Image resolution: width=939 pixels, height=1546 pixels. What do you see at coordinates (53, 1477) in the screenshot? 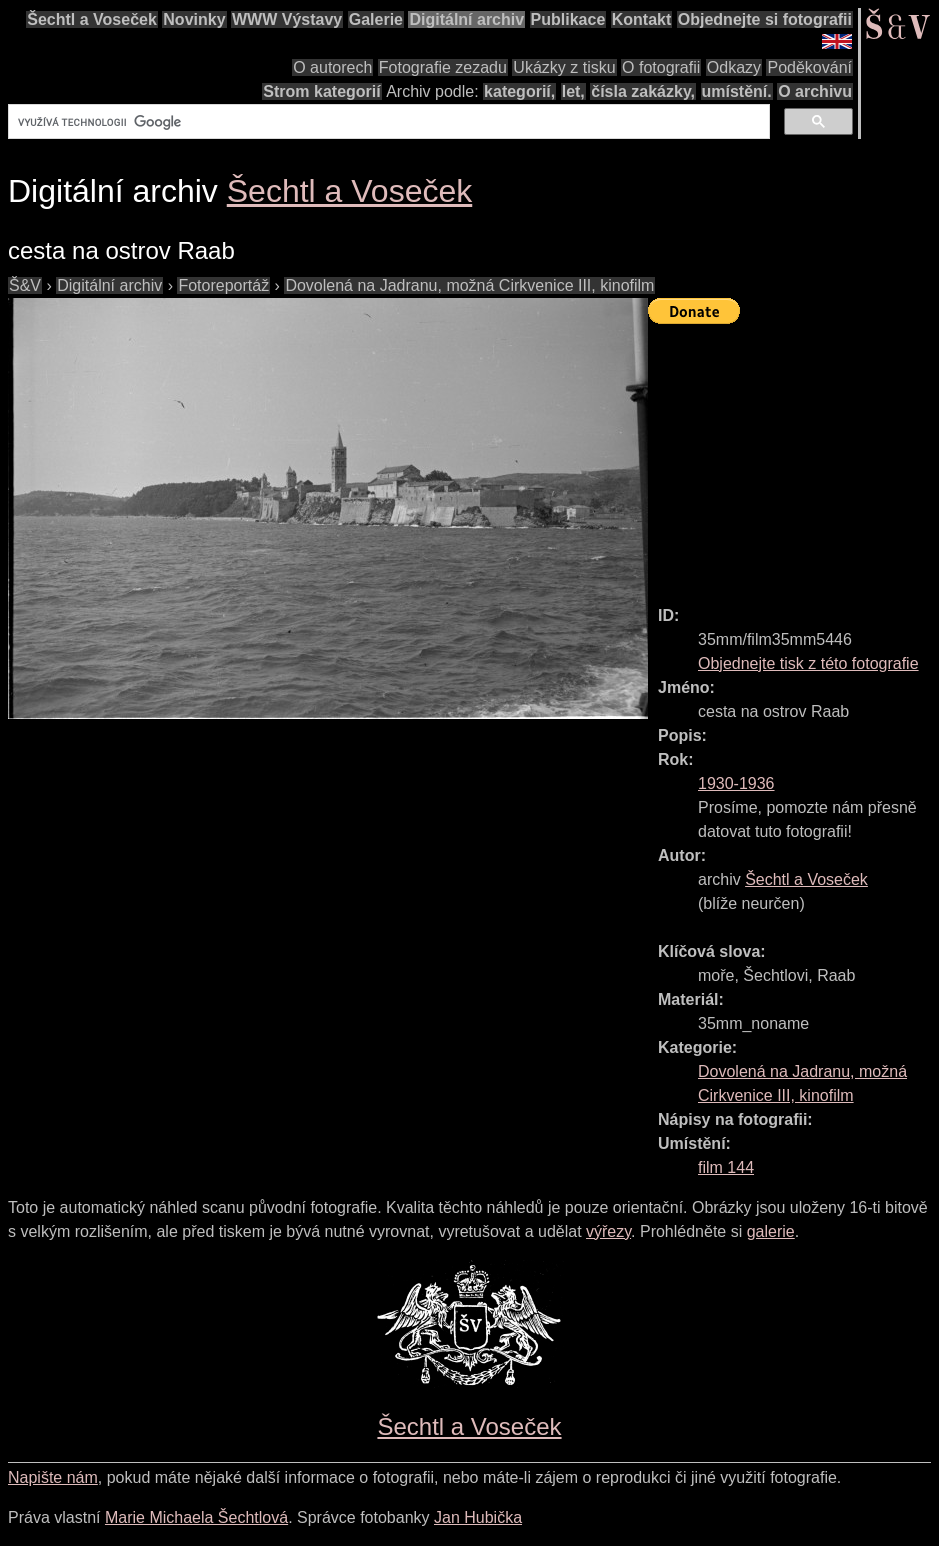
I see `Napište nám` at bounding box center [53, 1477].